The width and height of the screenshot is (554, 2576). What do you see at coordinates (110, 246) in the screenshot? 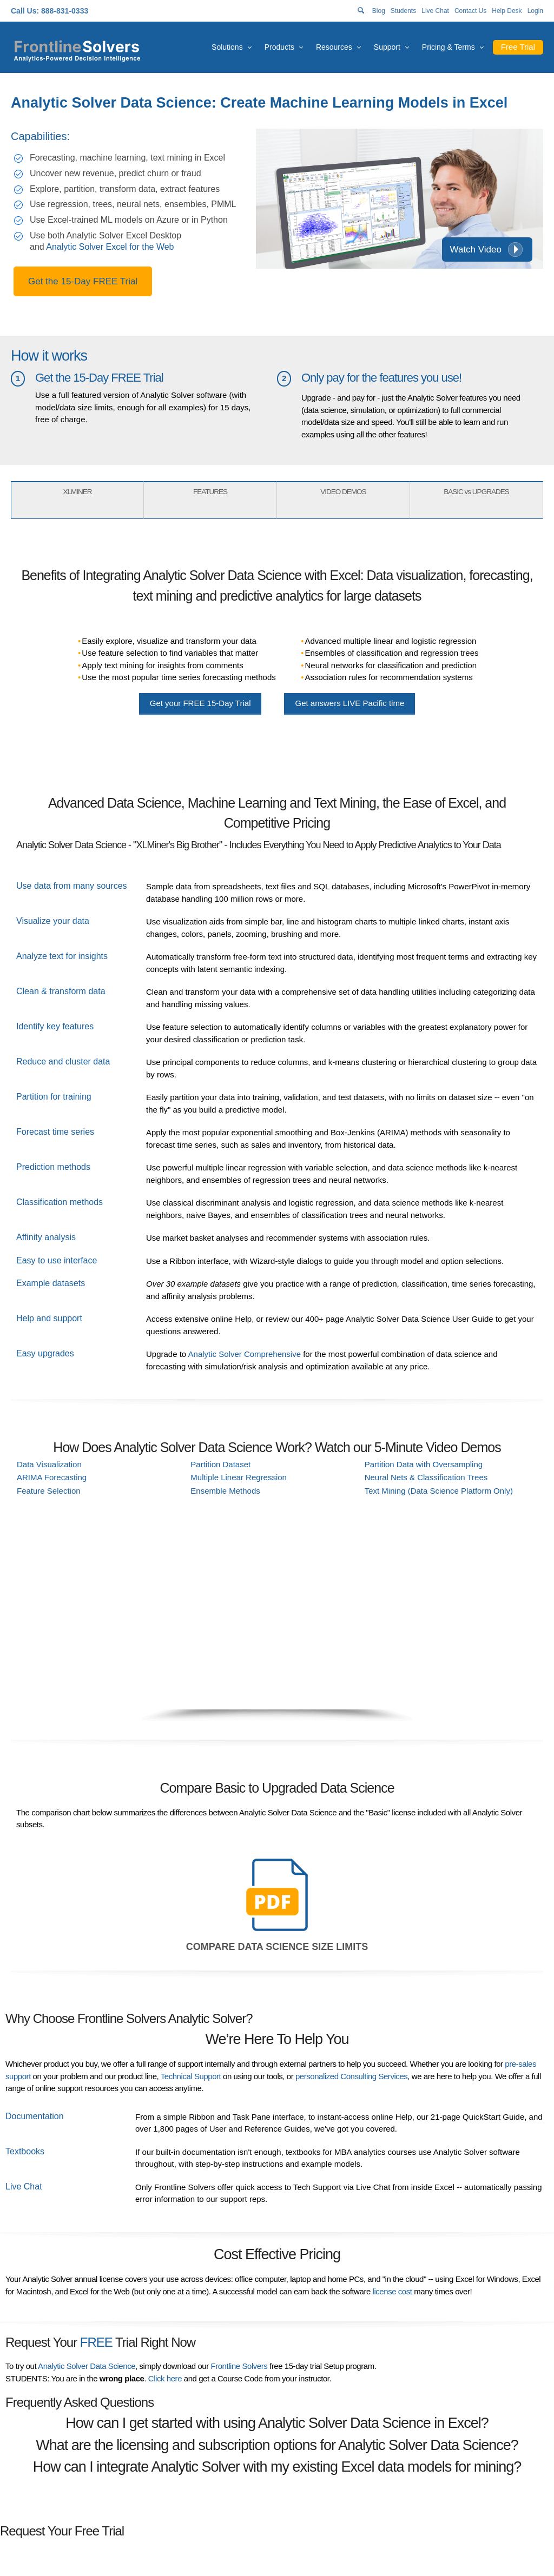
I see `Analytic Solver Excel for the Web` at bounding box center [110, 246].